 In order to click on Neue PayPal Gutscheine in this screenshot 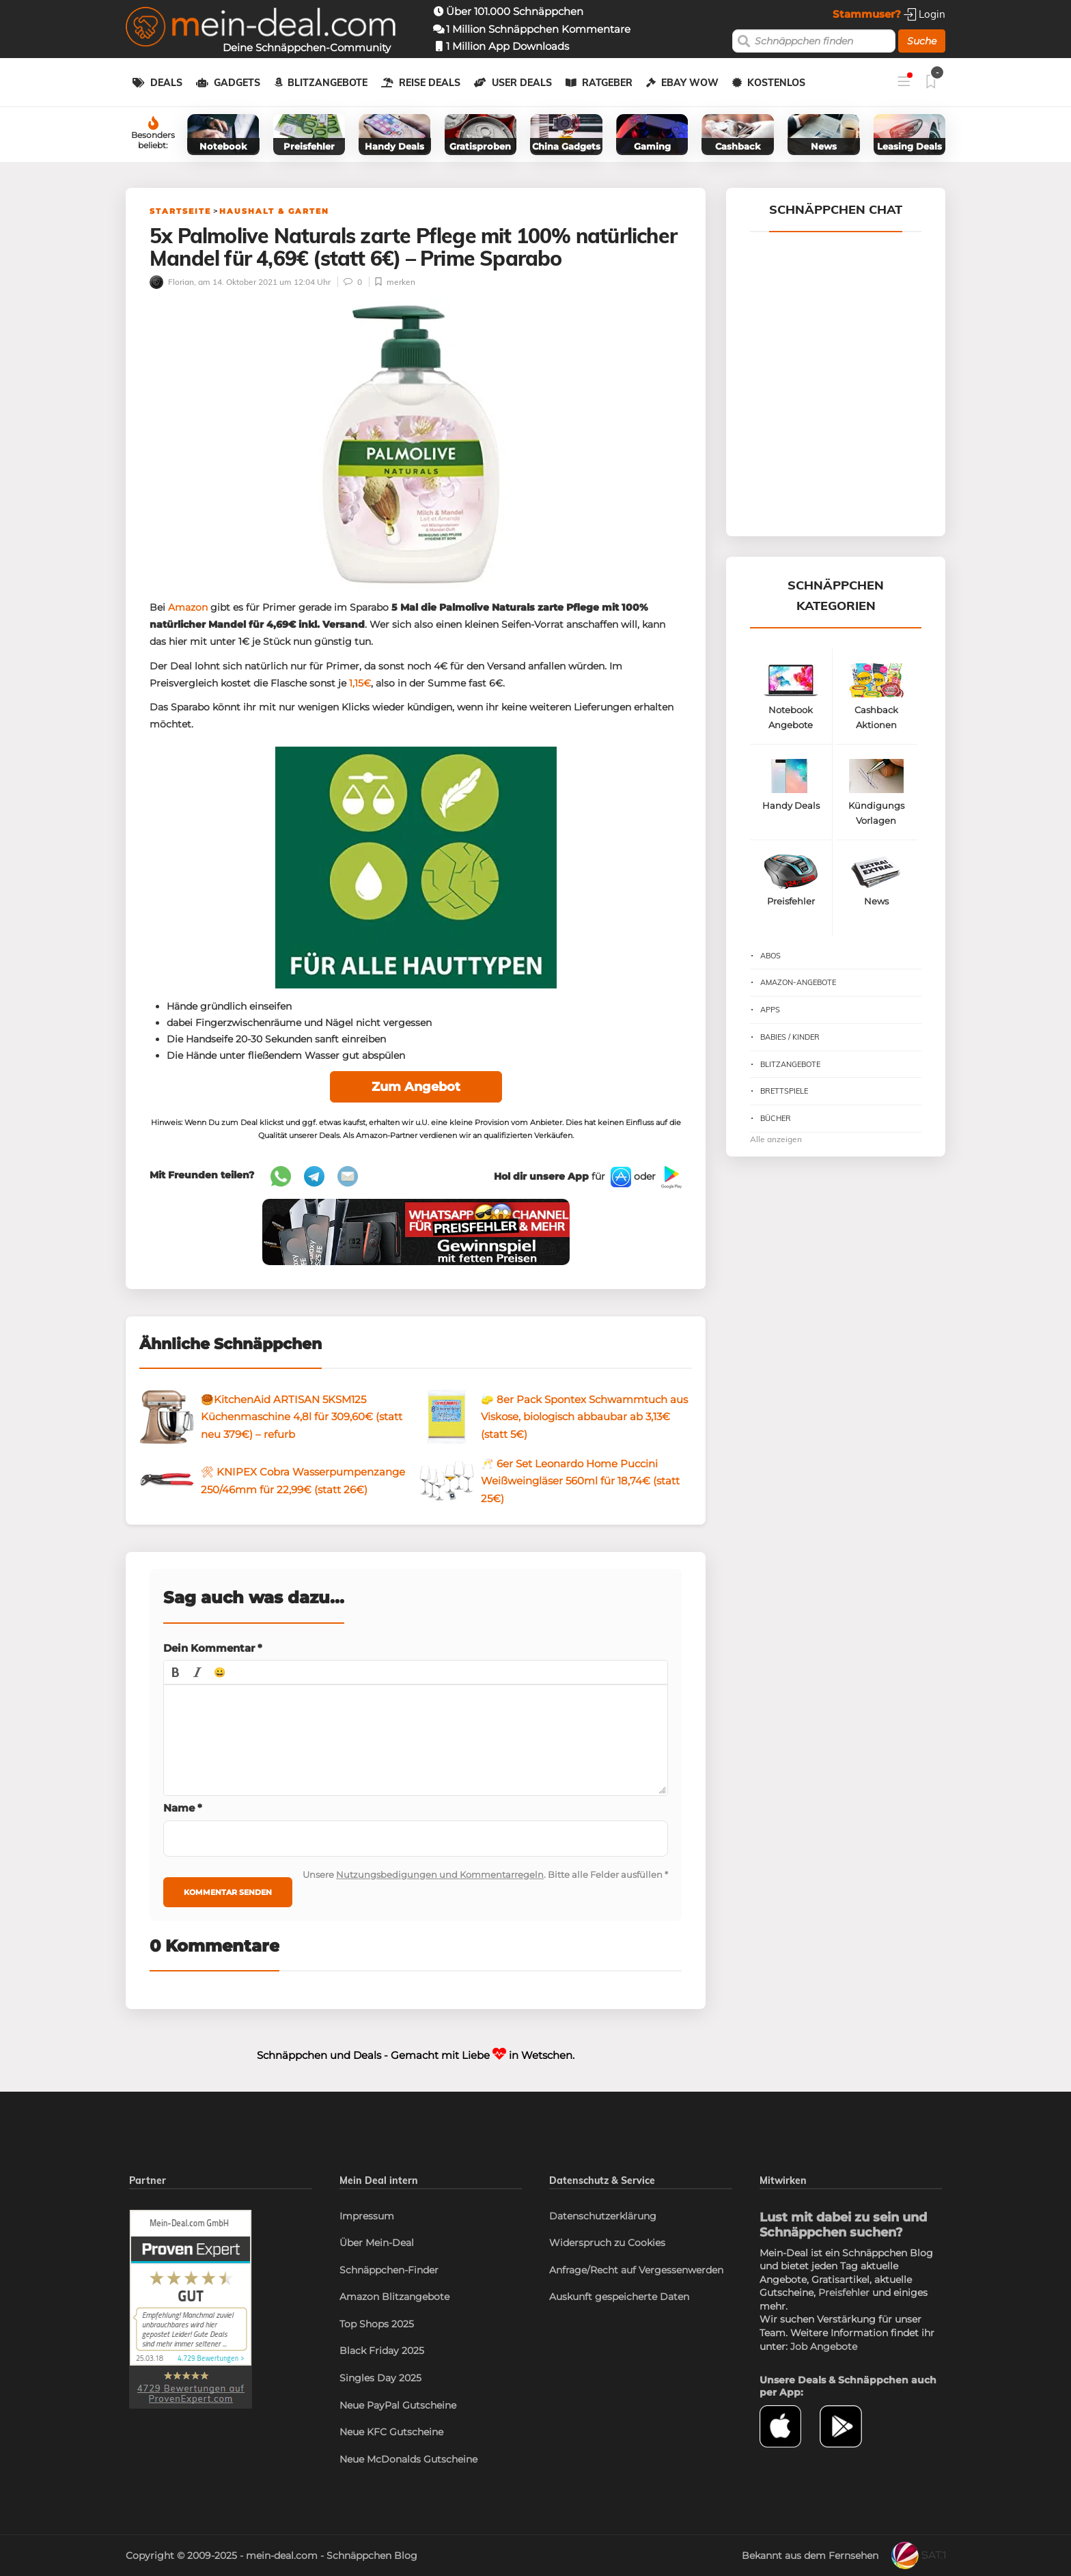, I will do `click(397, 2405)`.